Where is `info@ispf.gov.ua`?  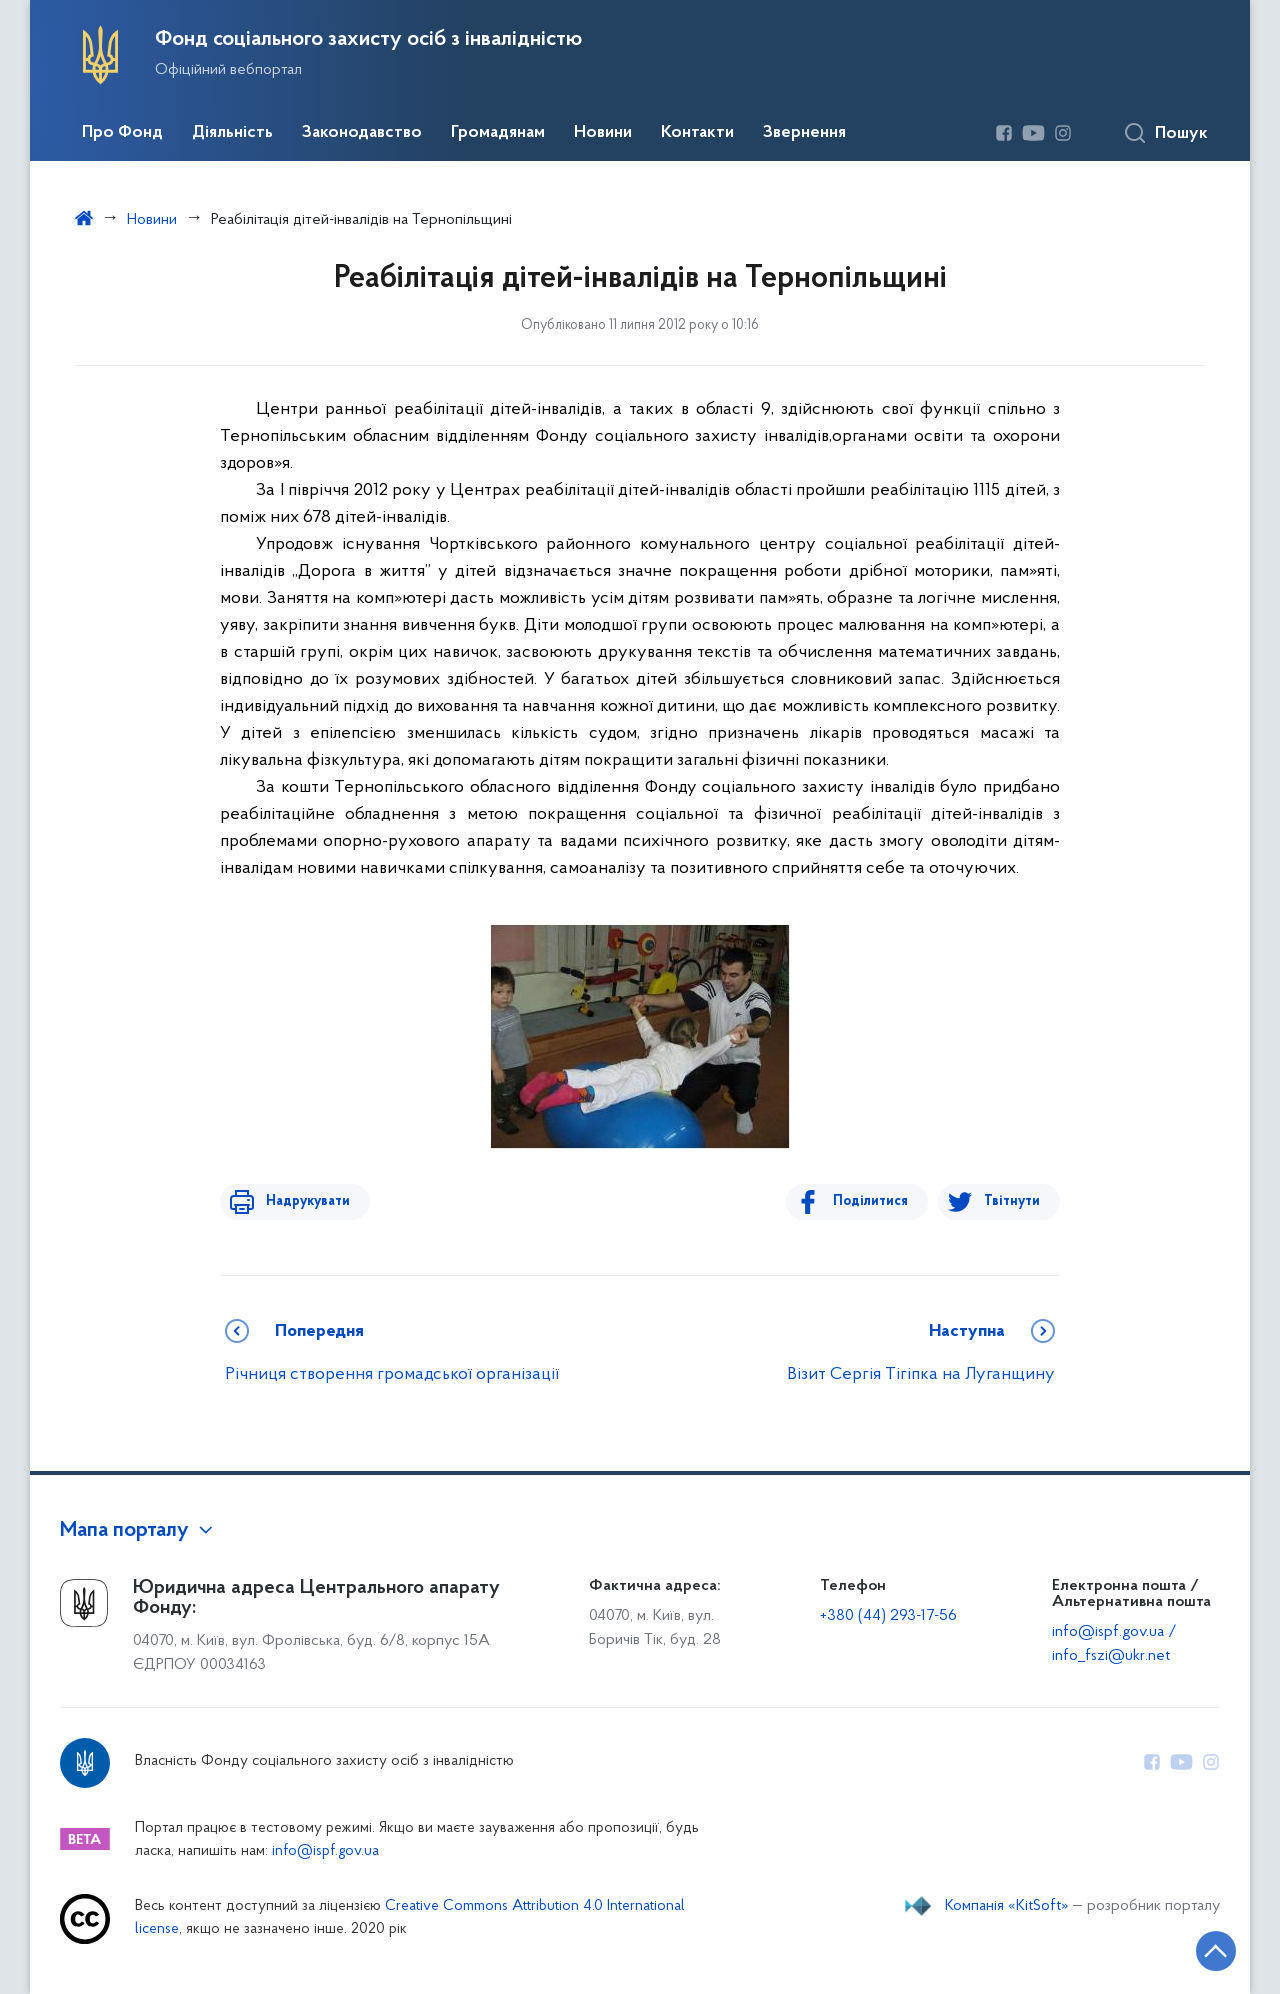 info@ispf.gov.ua is located at coordinates (325, 1851).